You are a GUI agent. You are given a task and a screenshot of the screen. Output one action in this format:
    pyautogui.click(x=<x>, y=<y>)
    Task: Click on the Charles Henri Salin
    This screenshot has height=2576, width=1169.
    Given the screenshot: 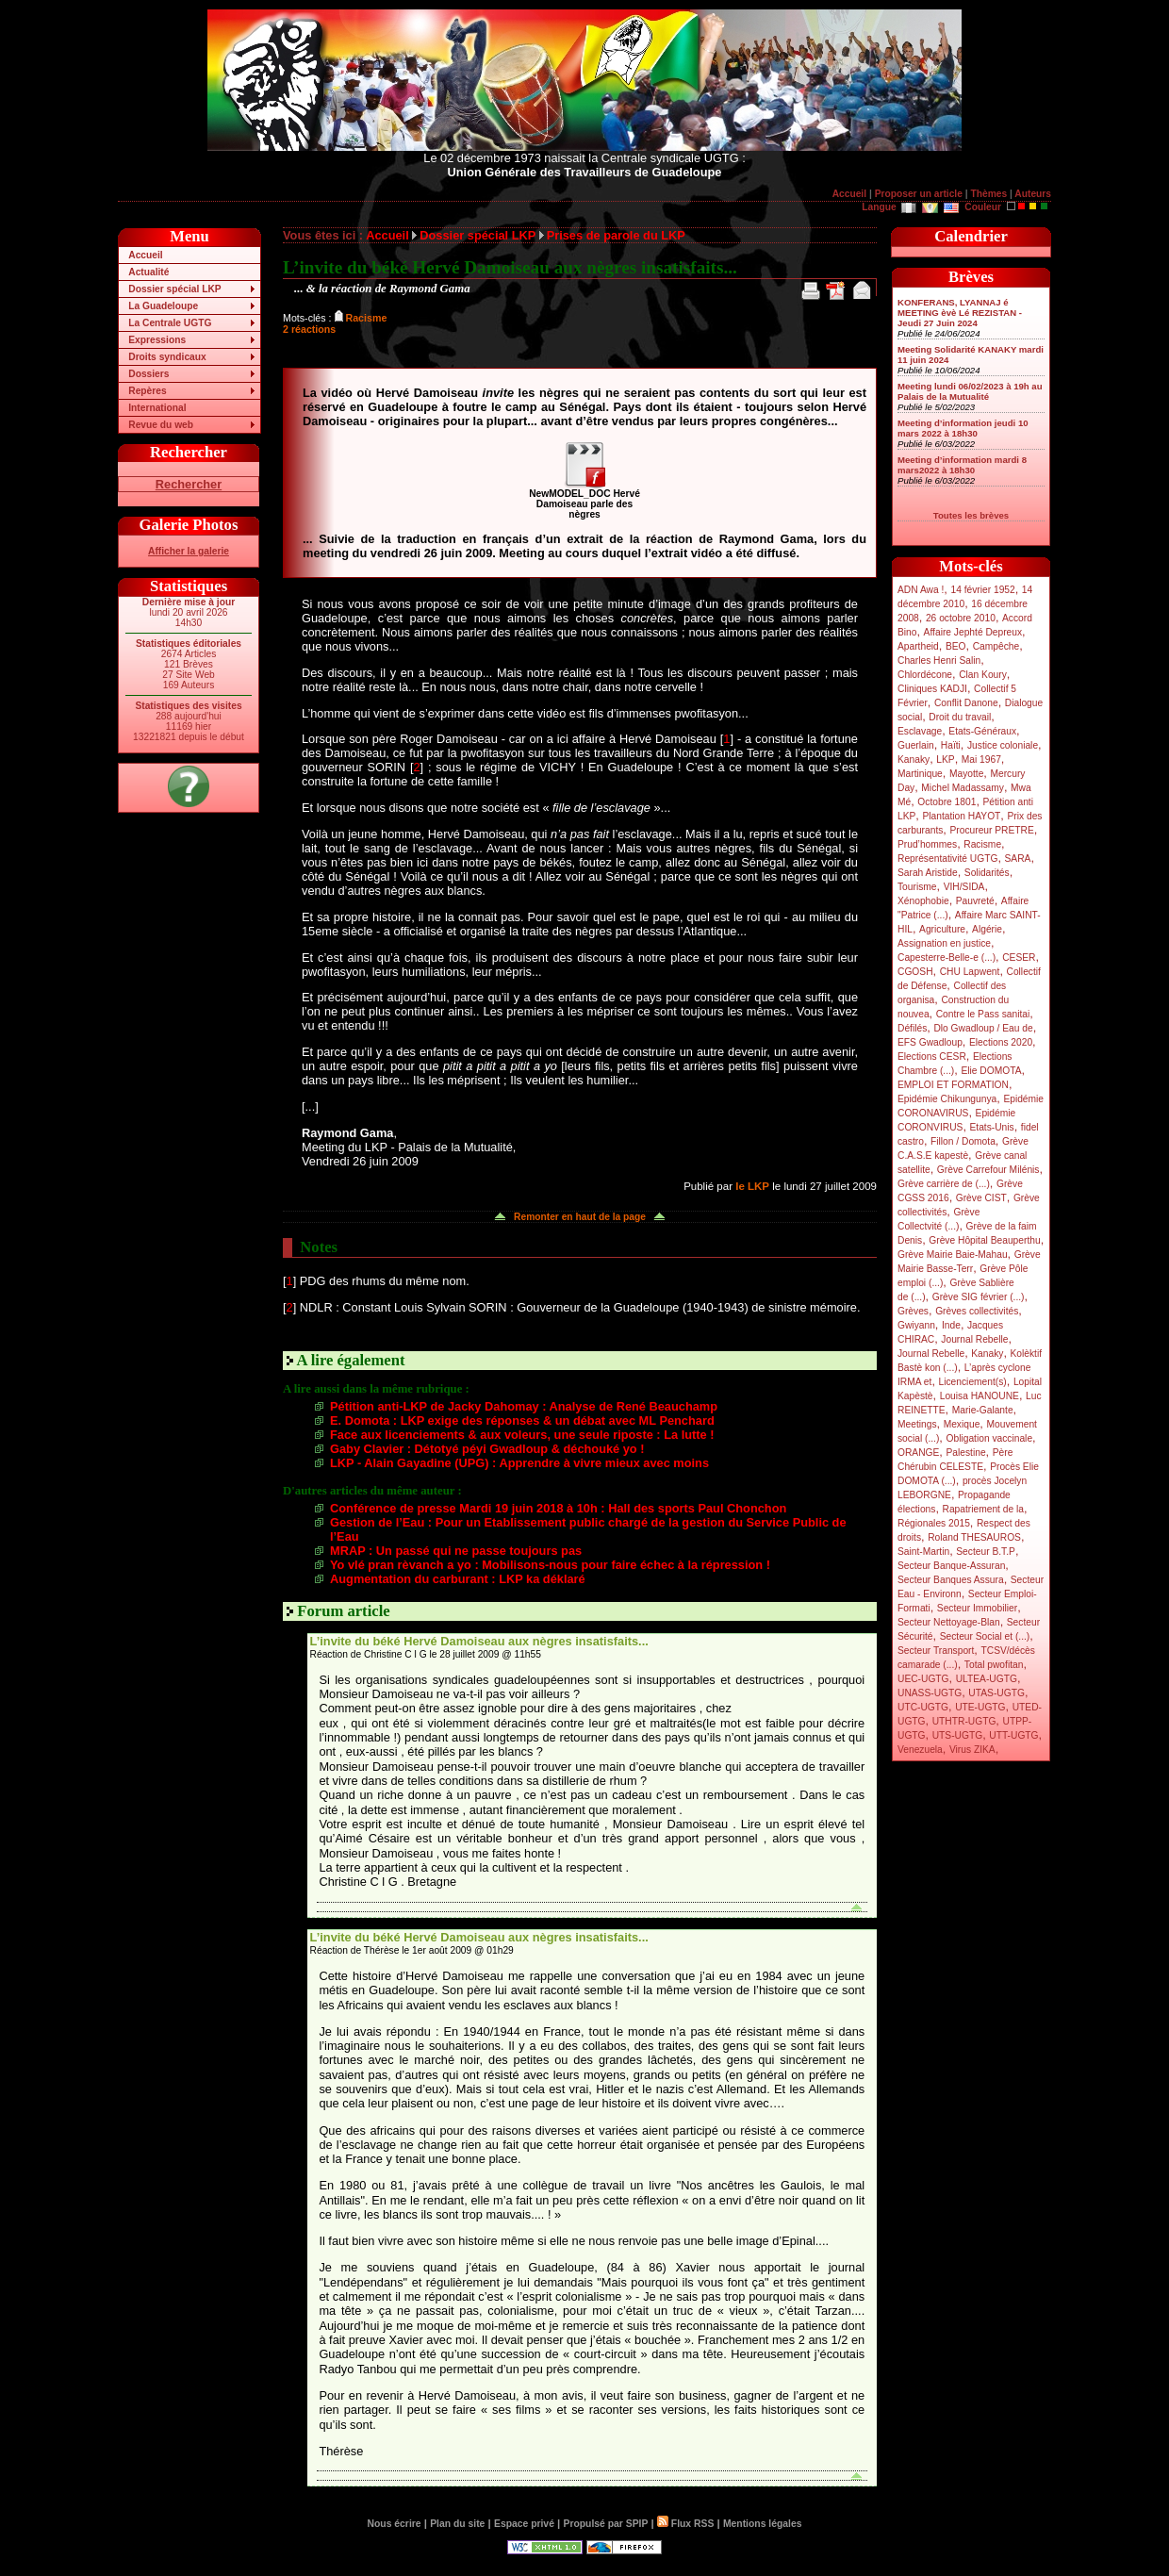 What is the action you would take?
    pyautogui.click(x=938, y=660)
    